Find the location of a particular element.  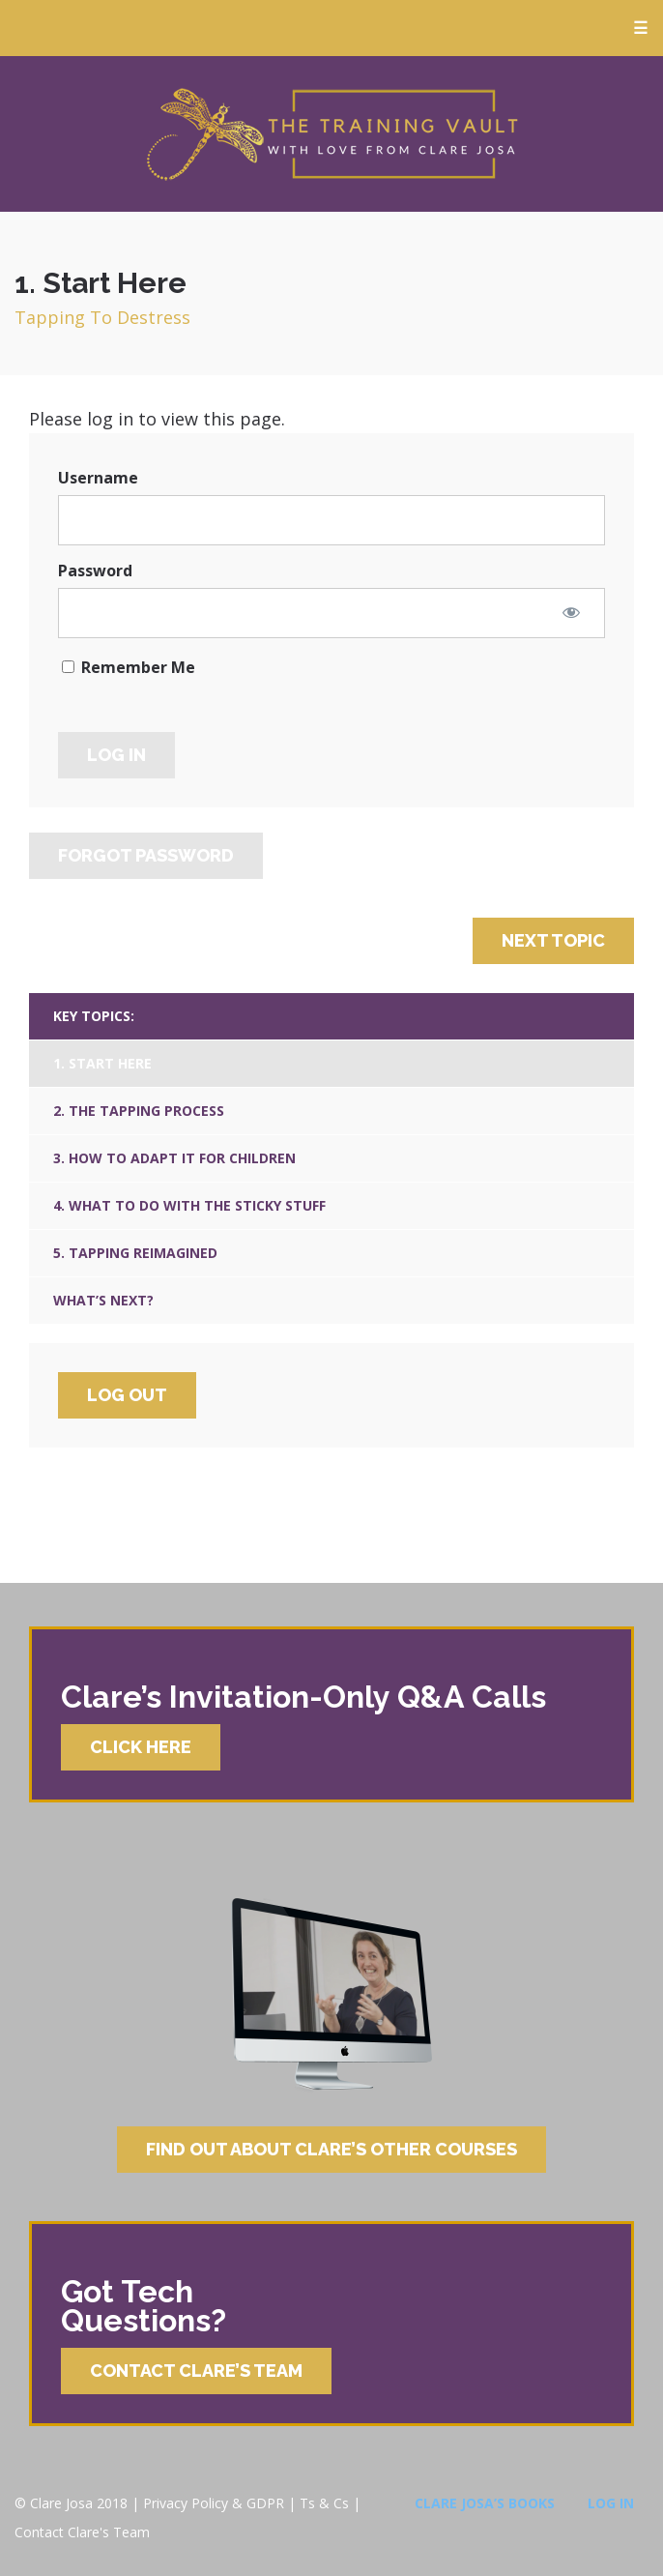

5. Tapping Reimagined is located at coordinates (135, 1253).